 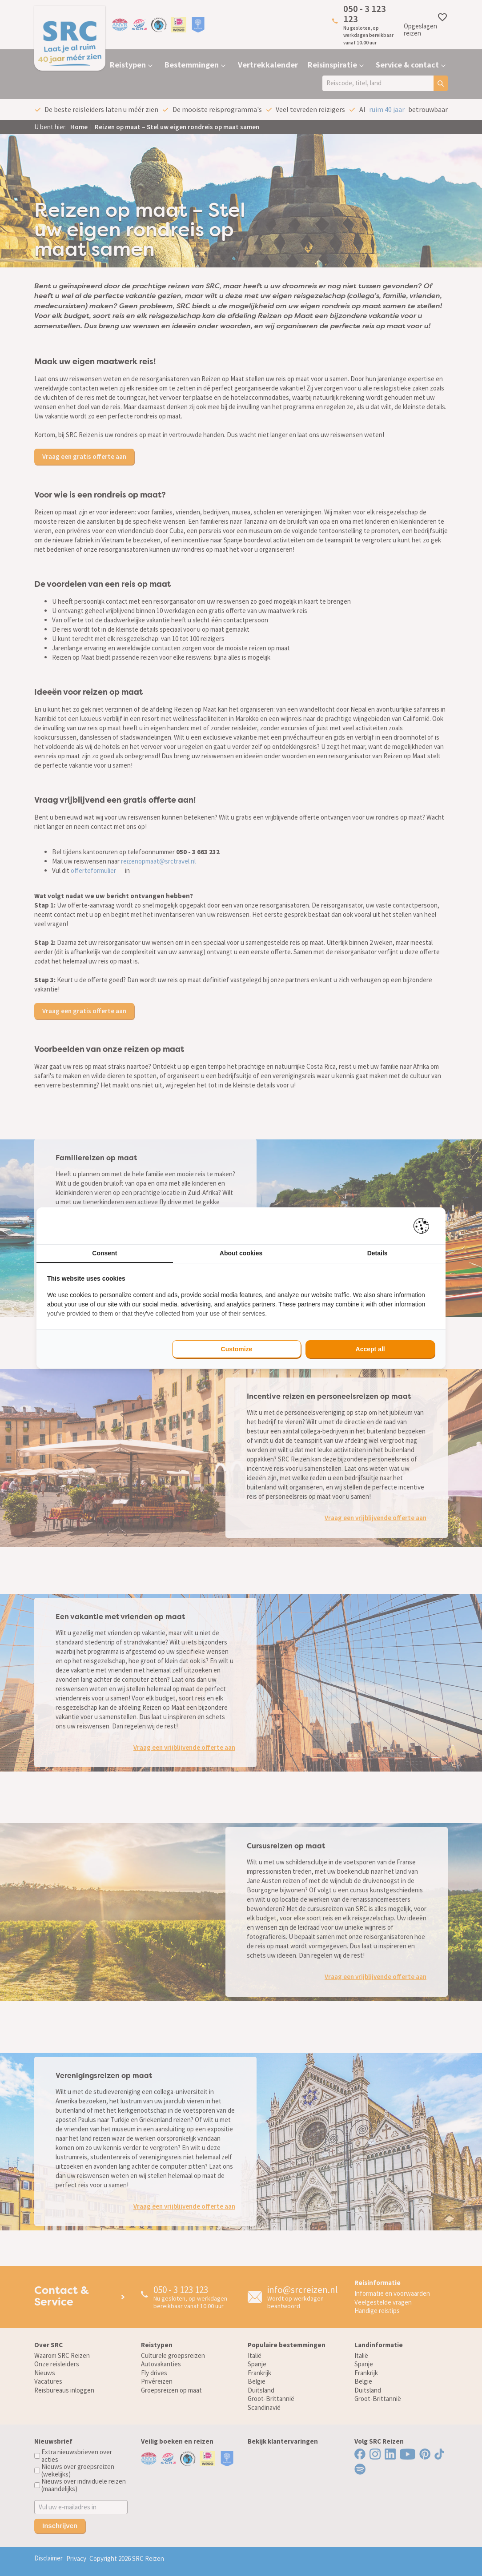 I want to click on Details [tab], so click(x=377, y=1253).